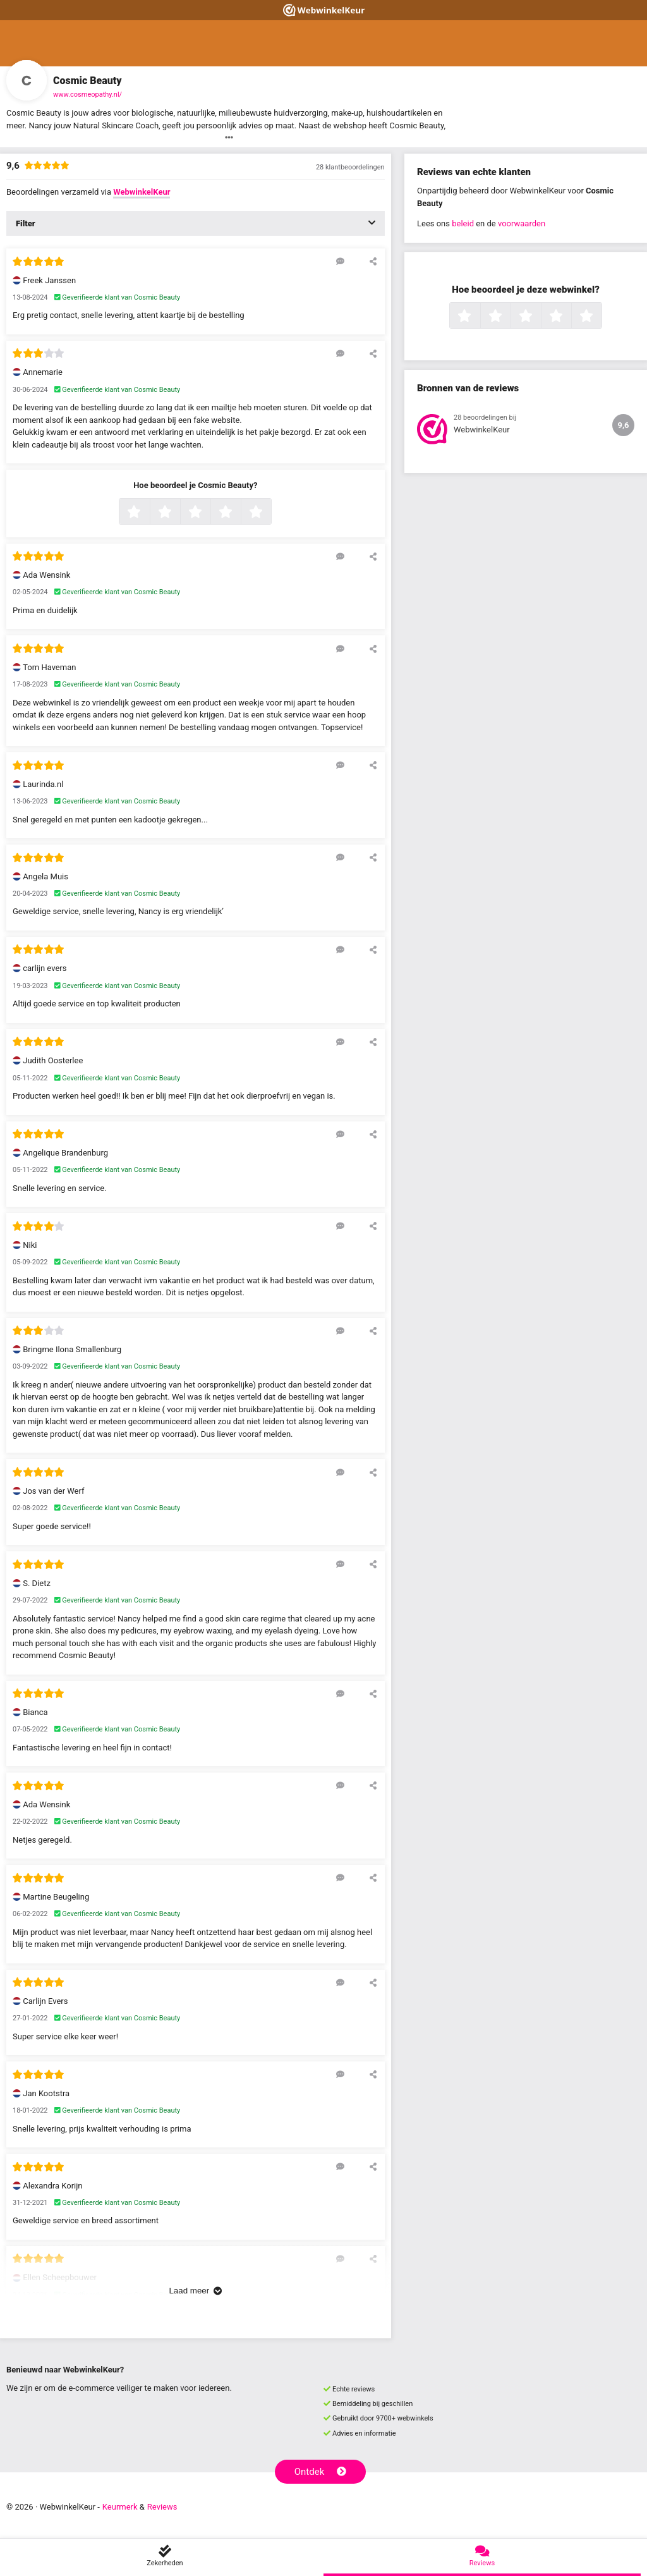  I want to click on www.cosmeopathy.nl/, so click(87, 94).